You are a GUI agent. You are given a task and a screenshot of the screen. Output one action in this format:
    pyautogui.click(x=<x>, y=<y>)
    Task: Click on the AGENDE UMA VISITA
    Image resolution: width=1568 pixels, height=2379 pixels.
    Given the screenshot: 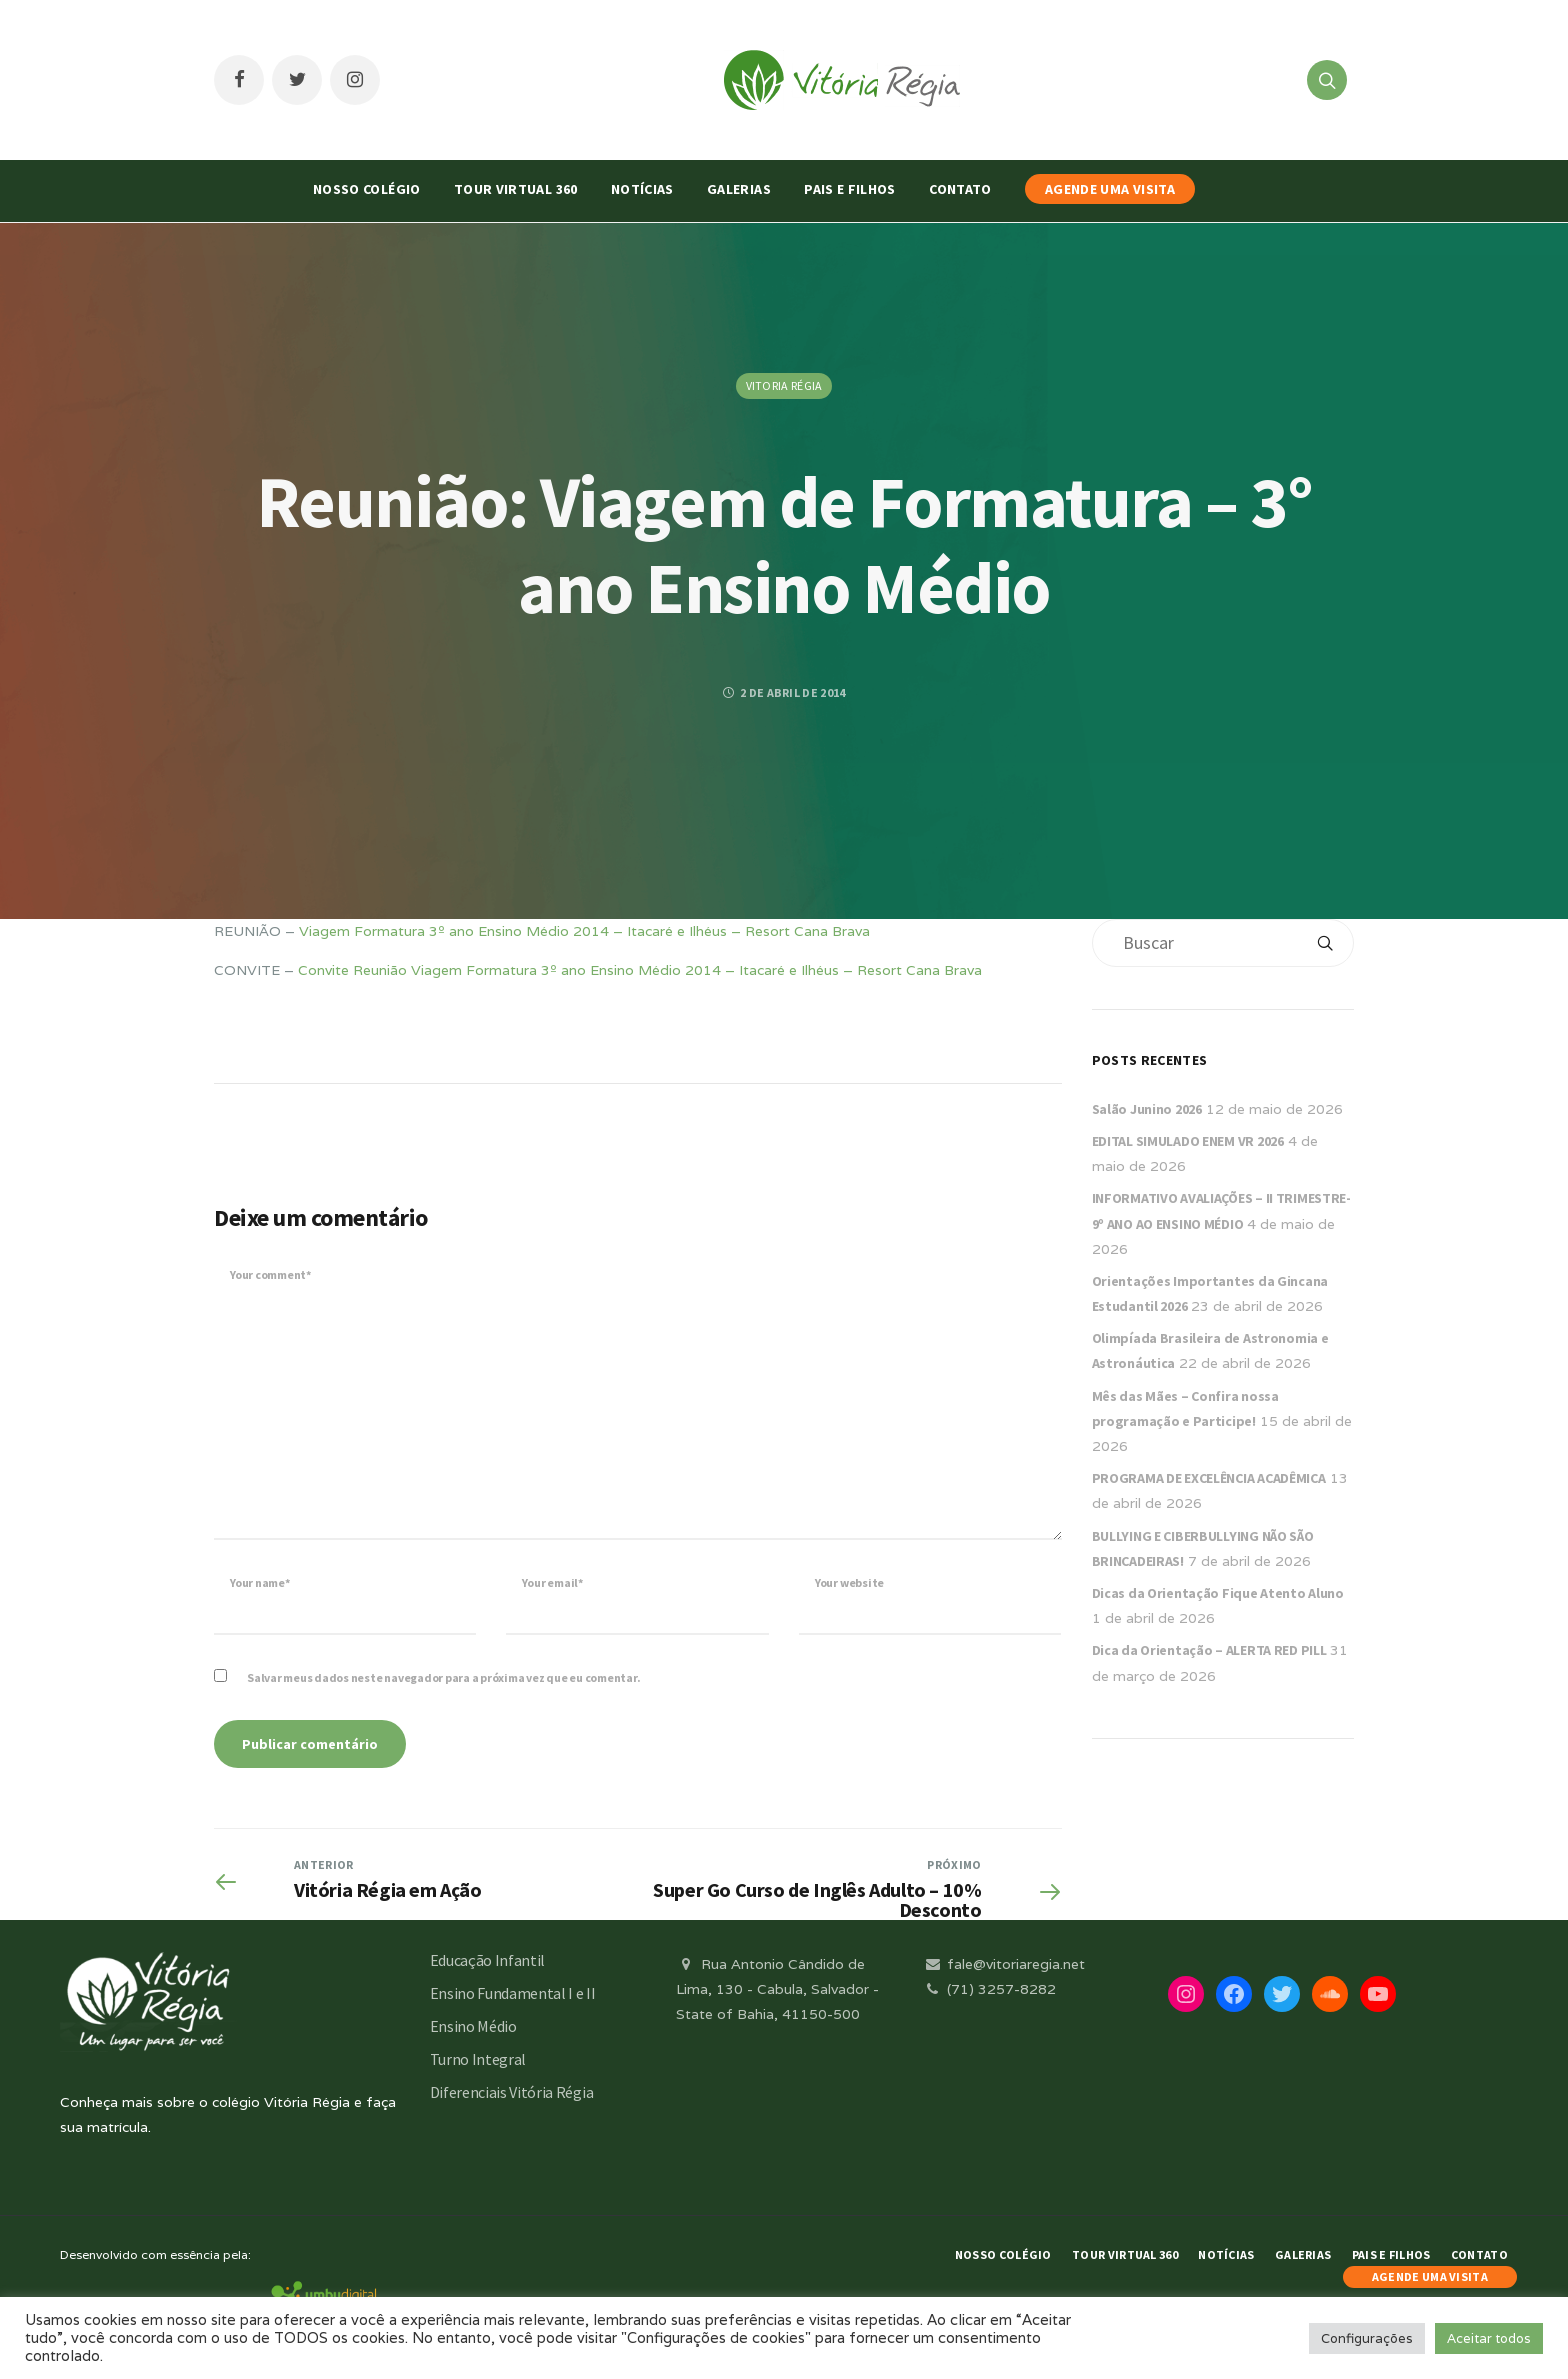 What is the action you would take?
    pyautogui.click(x=1110, y=189)
    